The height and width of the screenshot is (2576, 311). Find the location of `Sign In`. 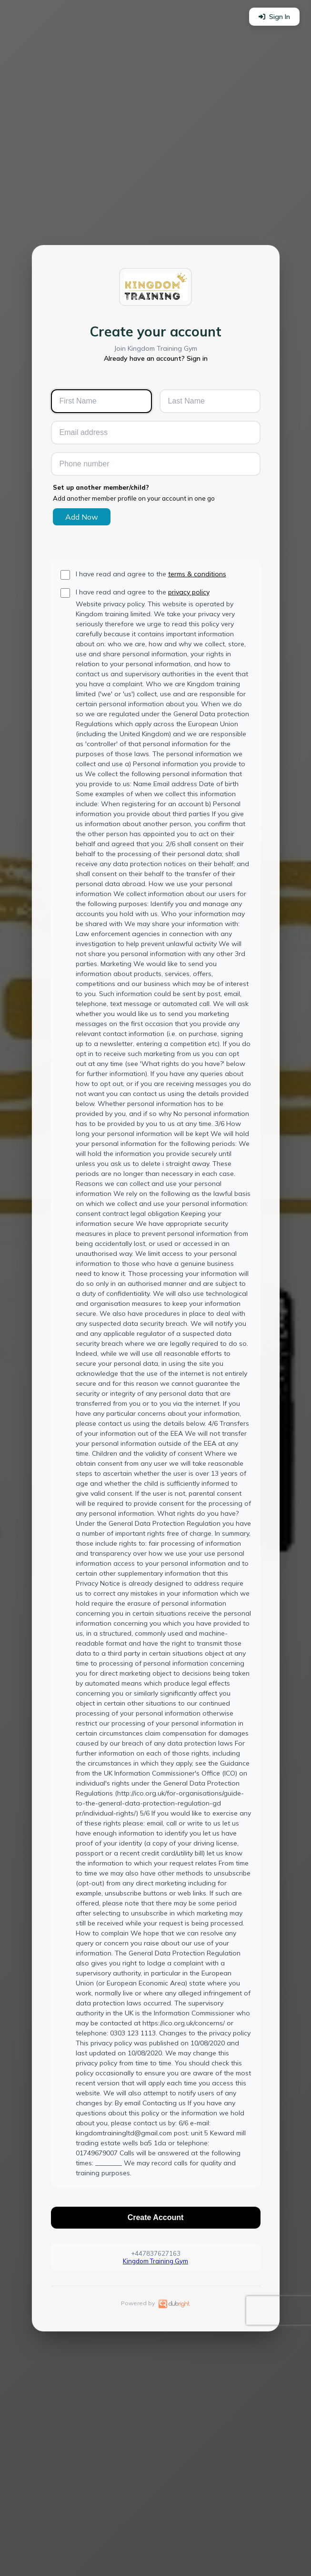

Sign In is located at coordinates (274, 16).